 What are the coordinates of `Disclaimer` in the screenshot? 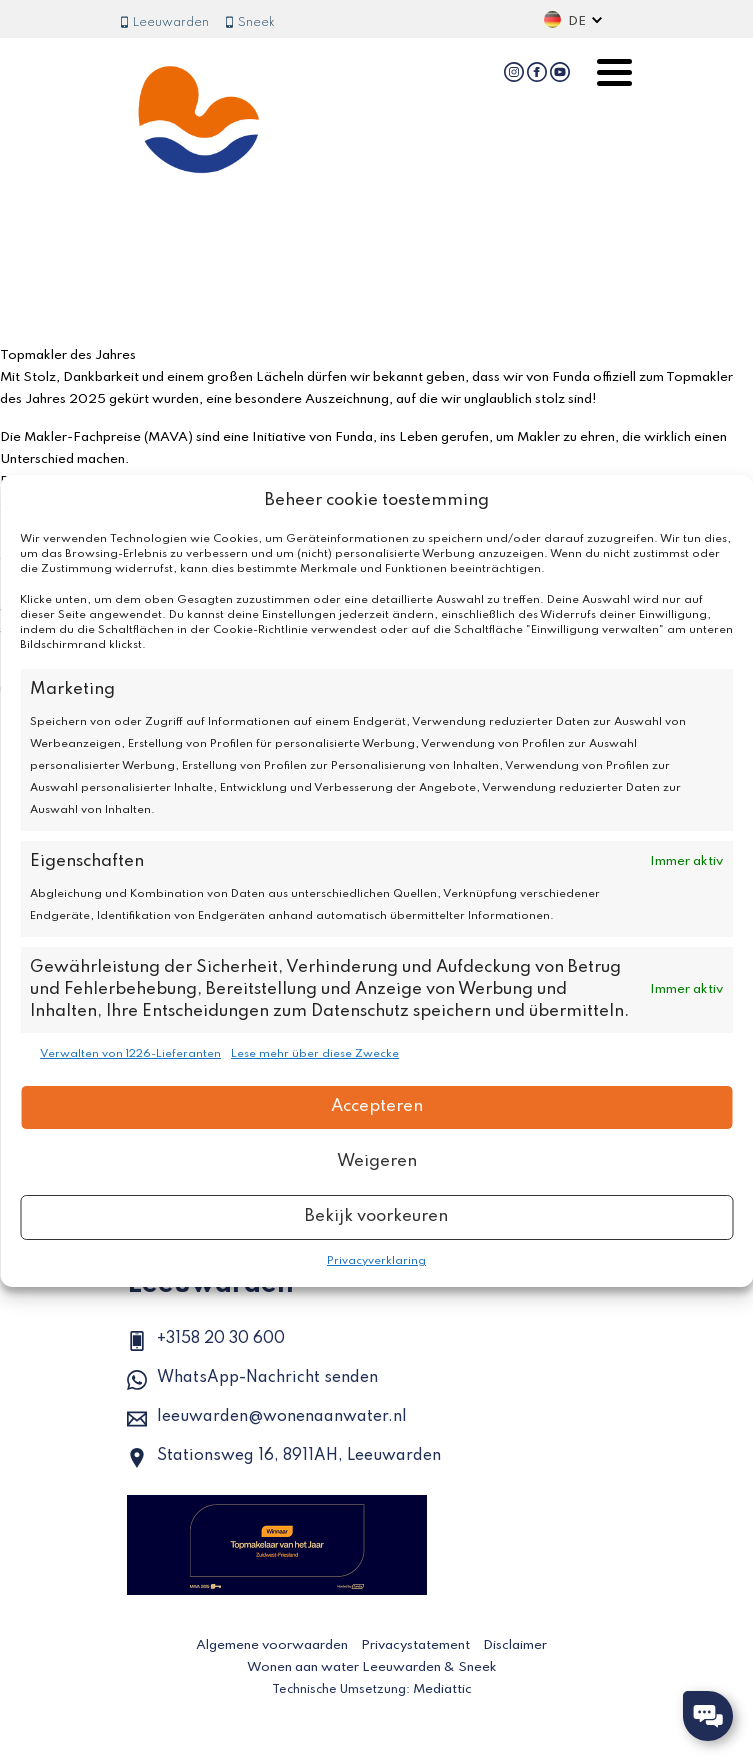 It's located at (515, 1645).